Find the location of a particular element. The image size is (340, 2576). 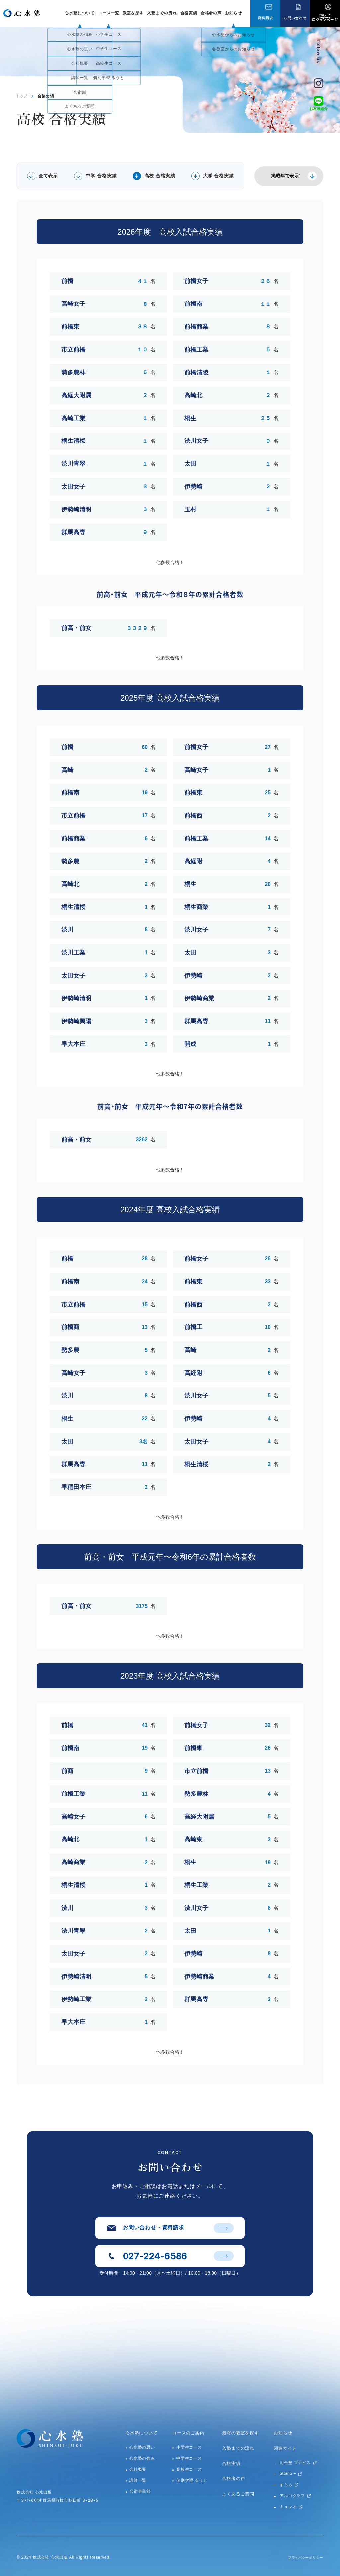

トップ is located at coordinates (22, 96).